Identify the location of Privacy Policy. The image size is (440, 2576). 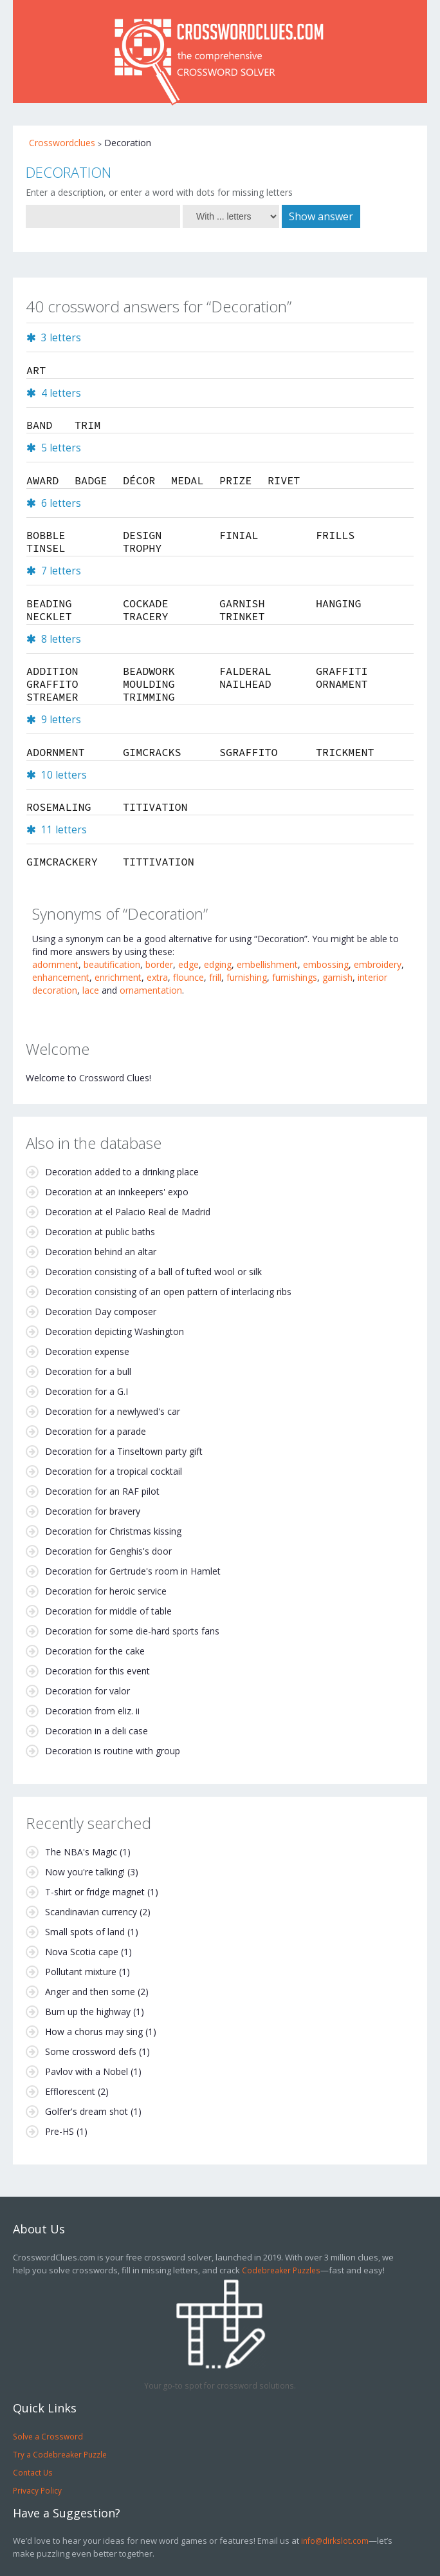
(37, 2490).